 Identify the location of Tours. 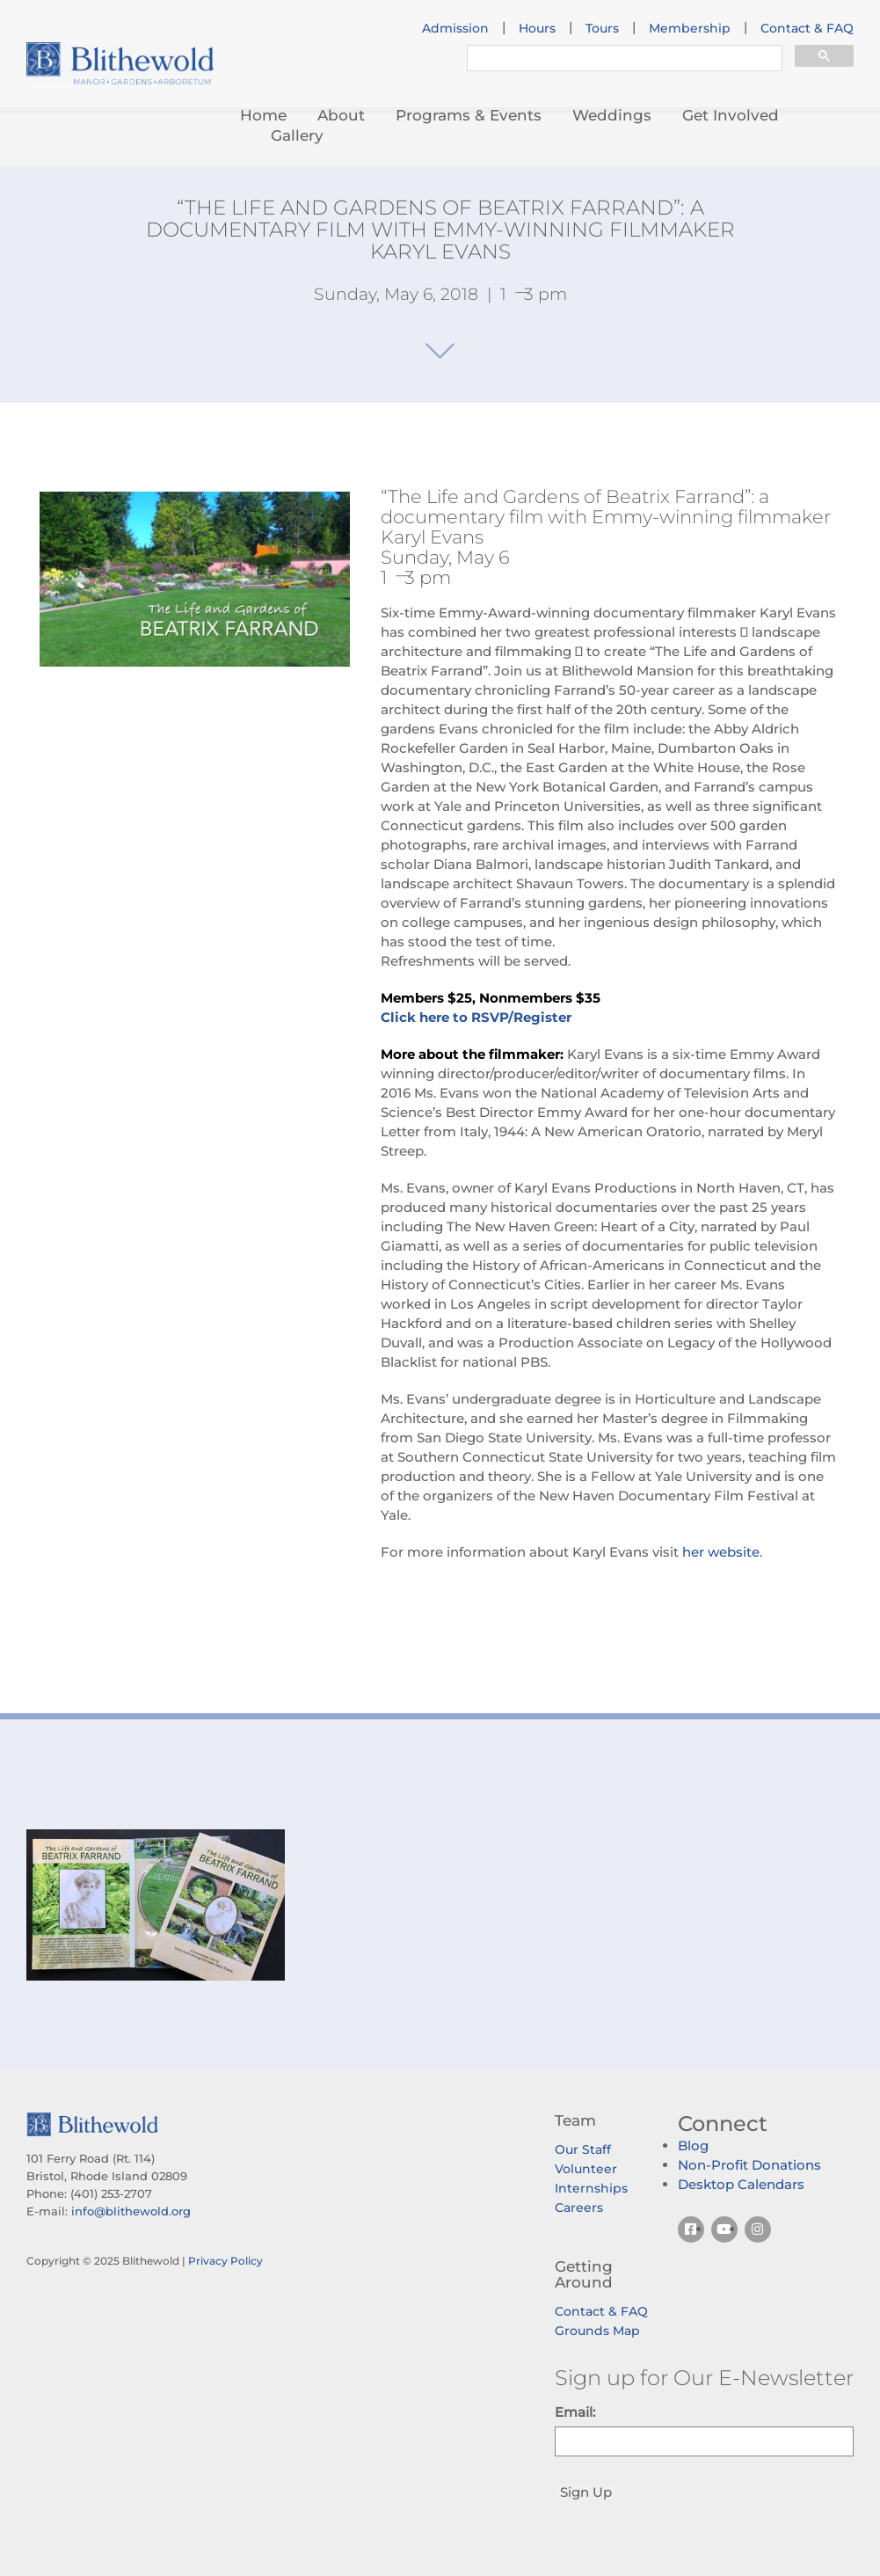
(602, 28).